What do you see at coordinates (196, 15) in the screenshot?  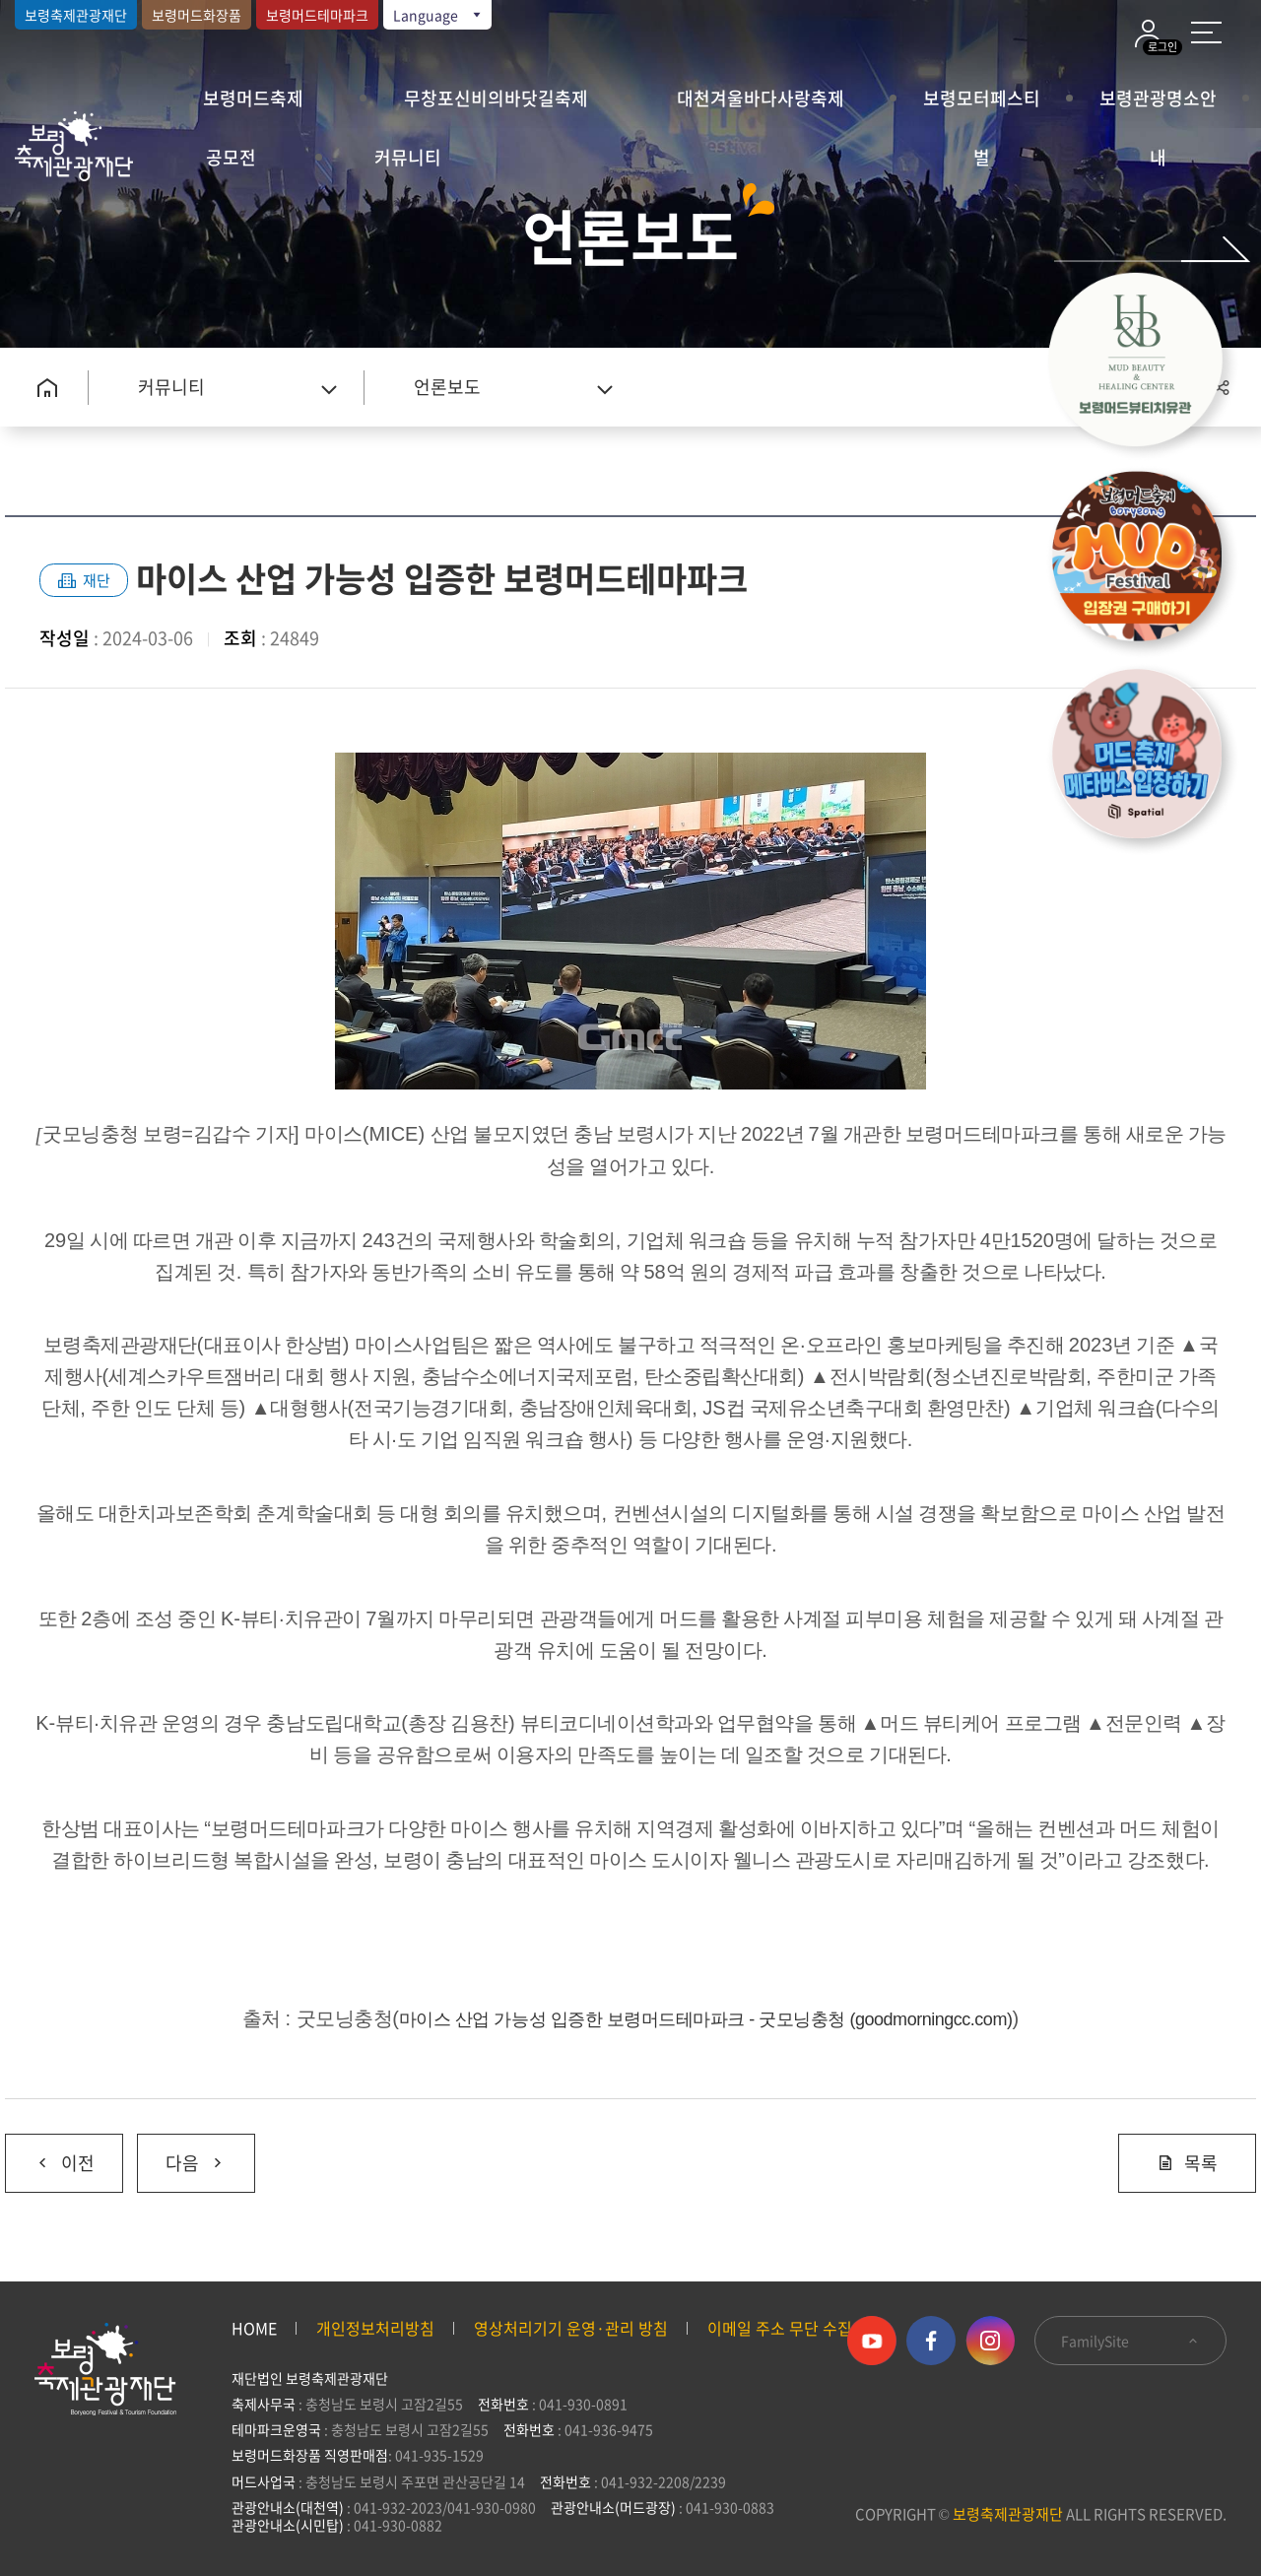 I see `보령머드화장품` at bounding box center [196, 15].